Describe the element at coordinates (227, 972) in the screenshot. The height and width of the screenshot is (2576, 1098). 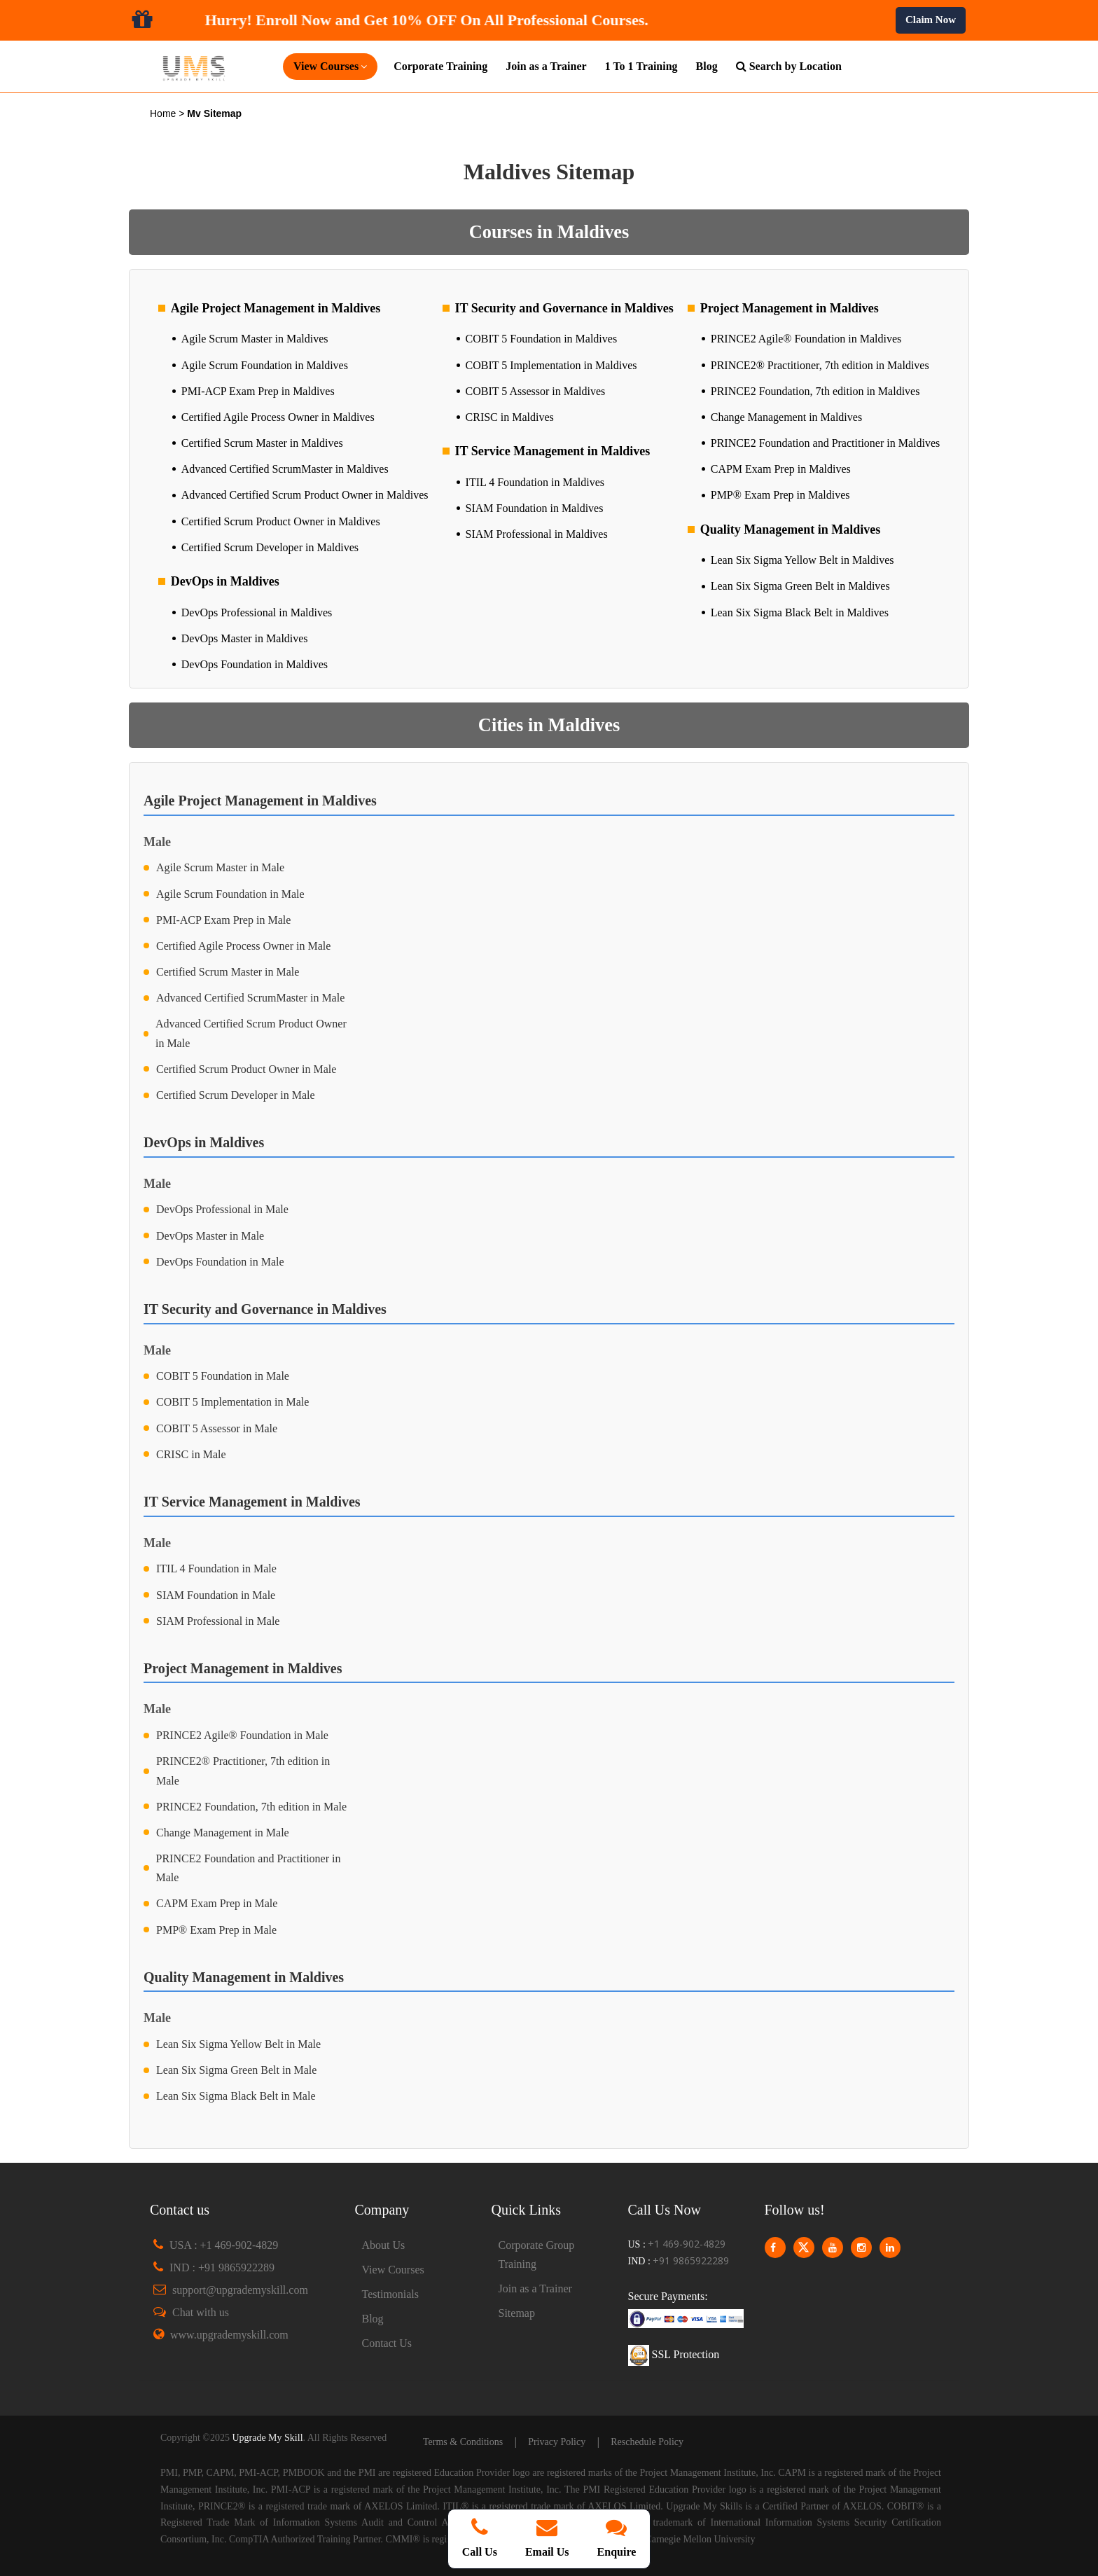
I see `Certified Scrum Master in Male` at that location.